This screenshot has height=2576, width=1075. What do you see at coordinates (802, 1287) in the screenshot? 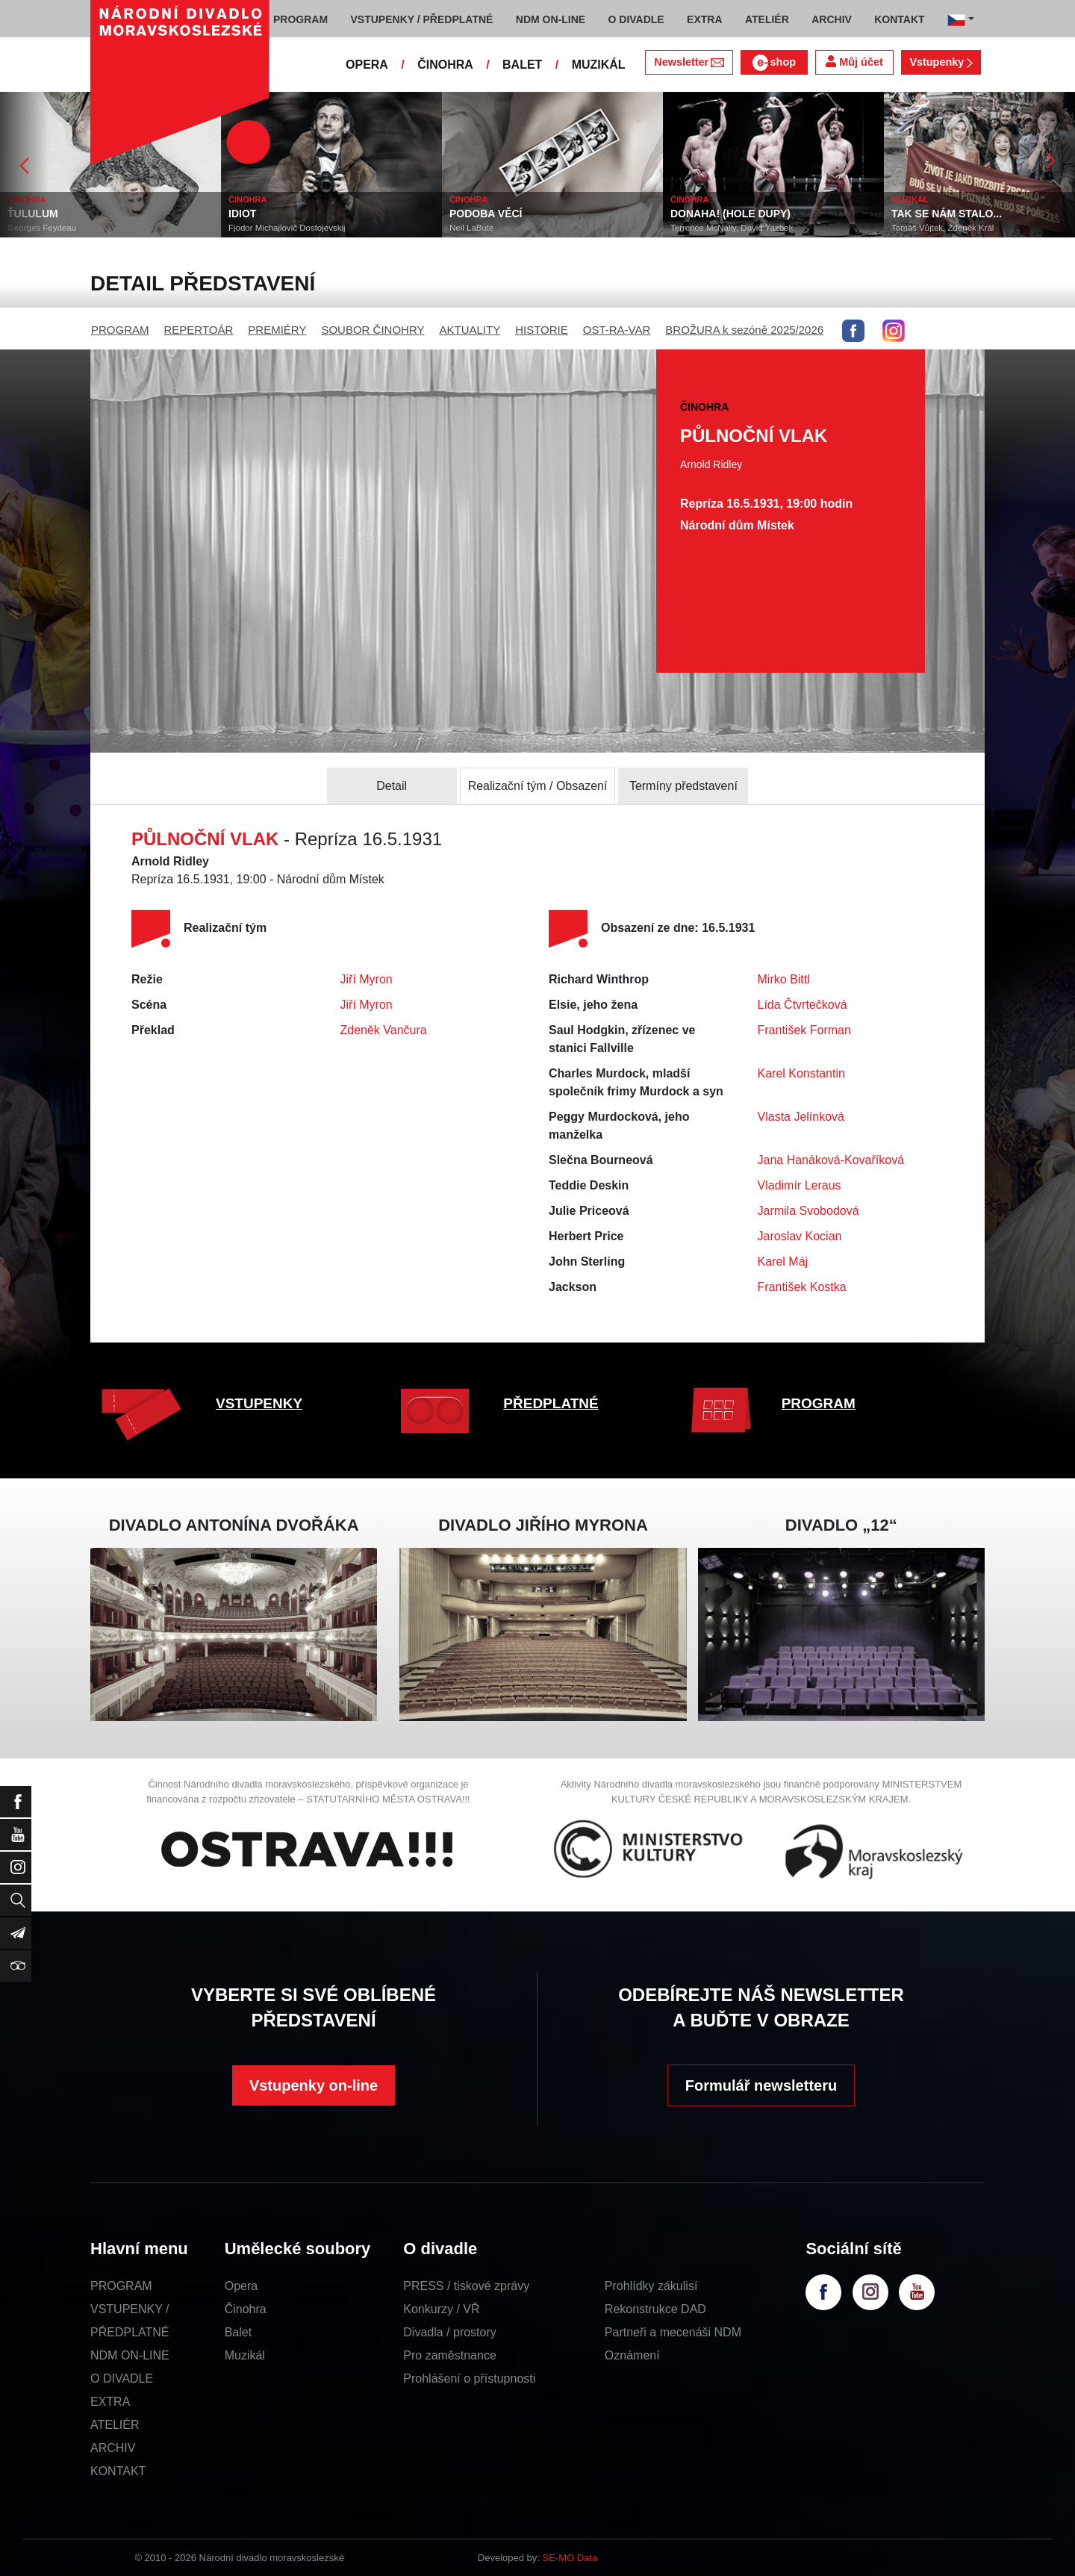
I see `František Kostka` at bounding box center [802, 1287].